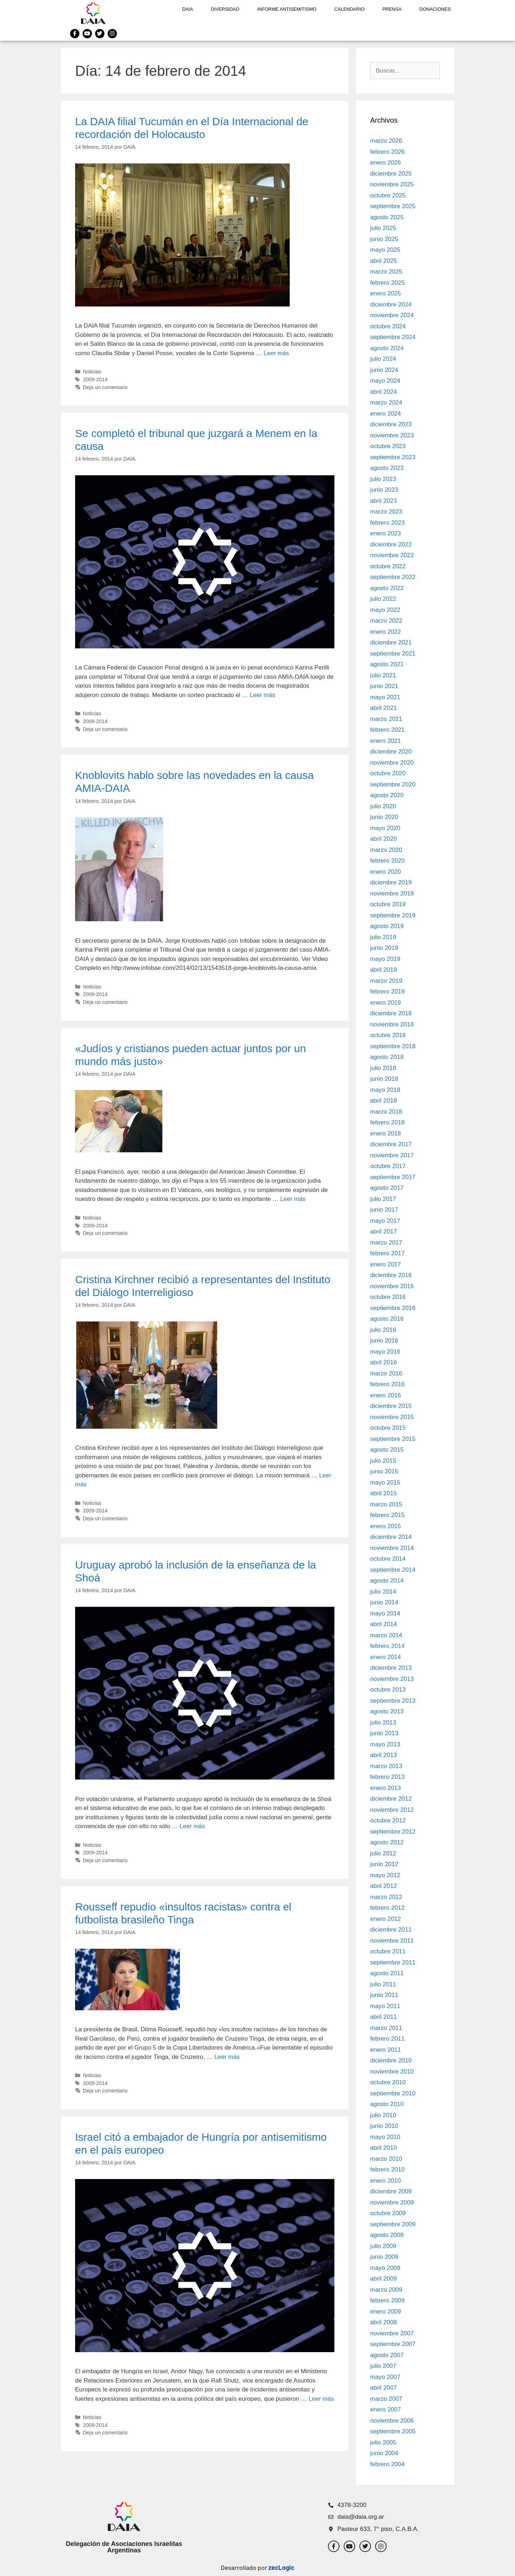 The width and height of the screenshot is (515, 2576). I want to click on octubre 2013, so click(388, 1689).